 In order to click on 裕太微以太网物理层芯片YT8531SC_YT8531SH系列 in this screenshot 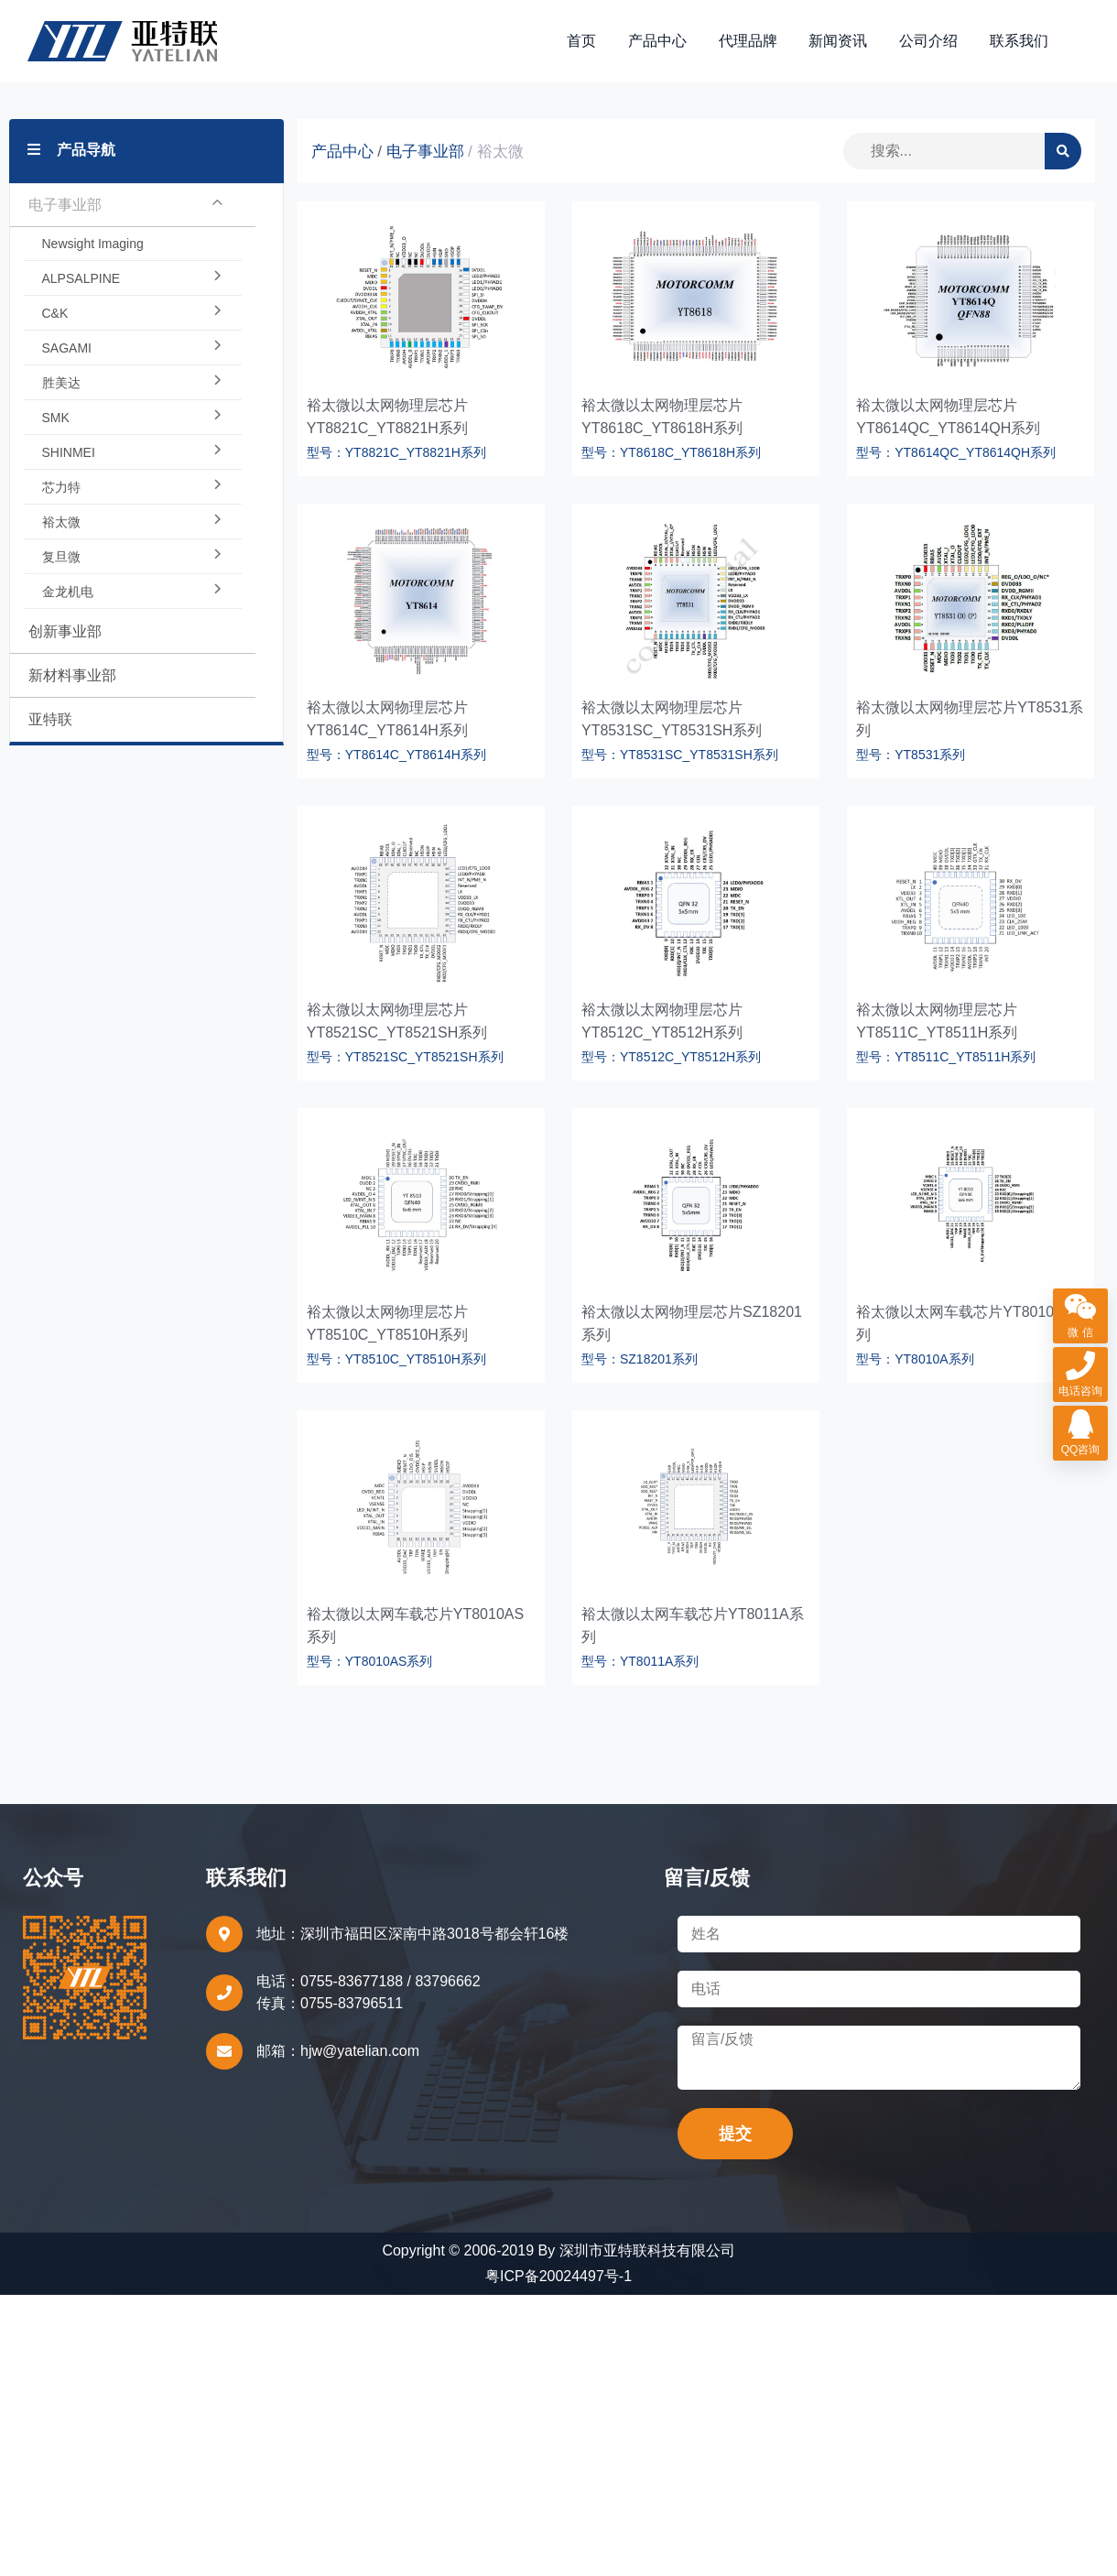, I will do `click(671, 720)`.